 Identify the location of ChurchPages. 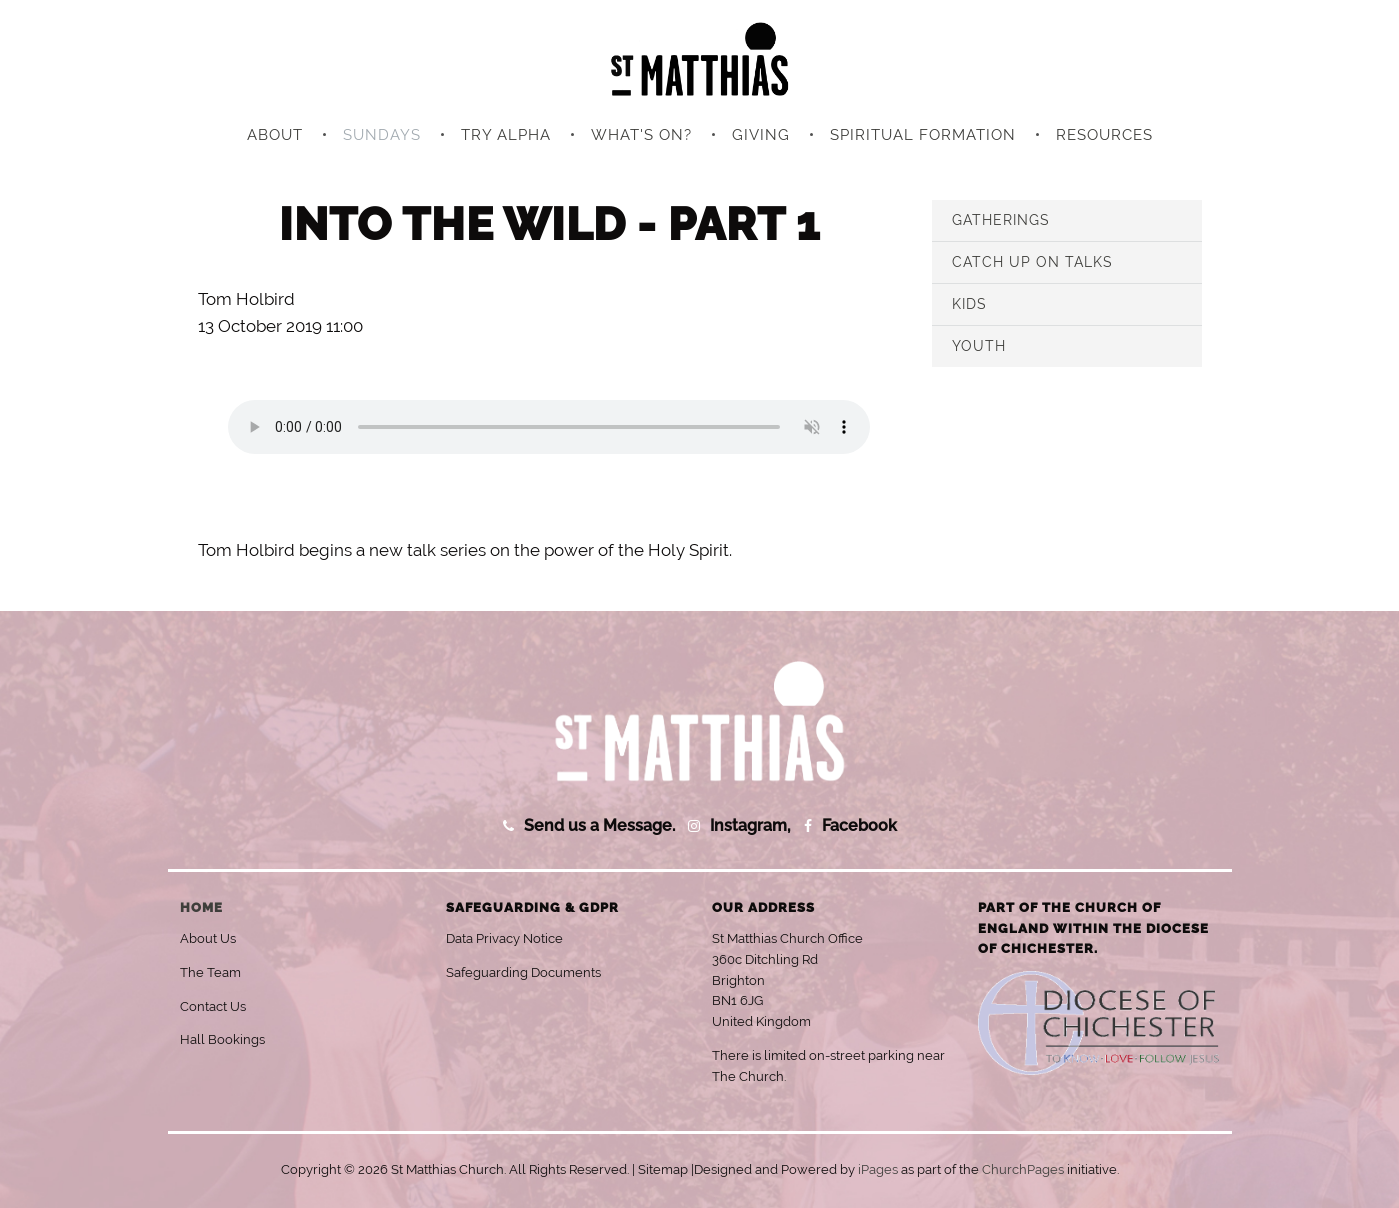
(1023, 1169).